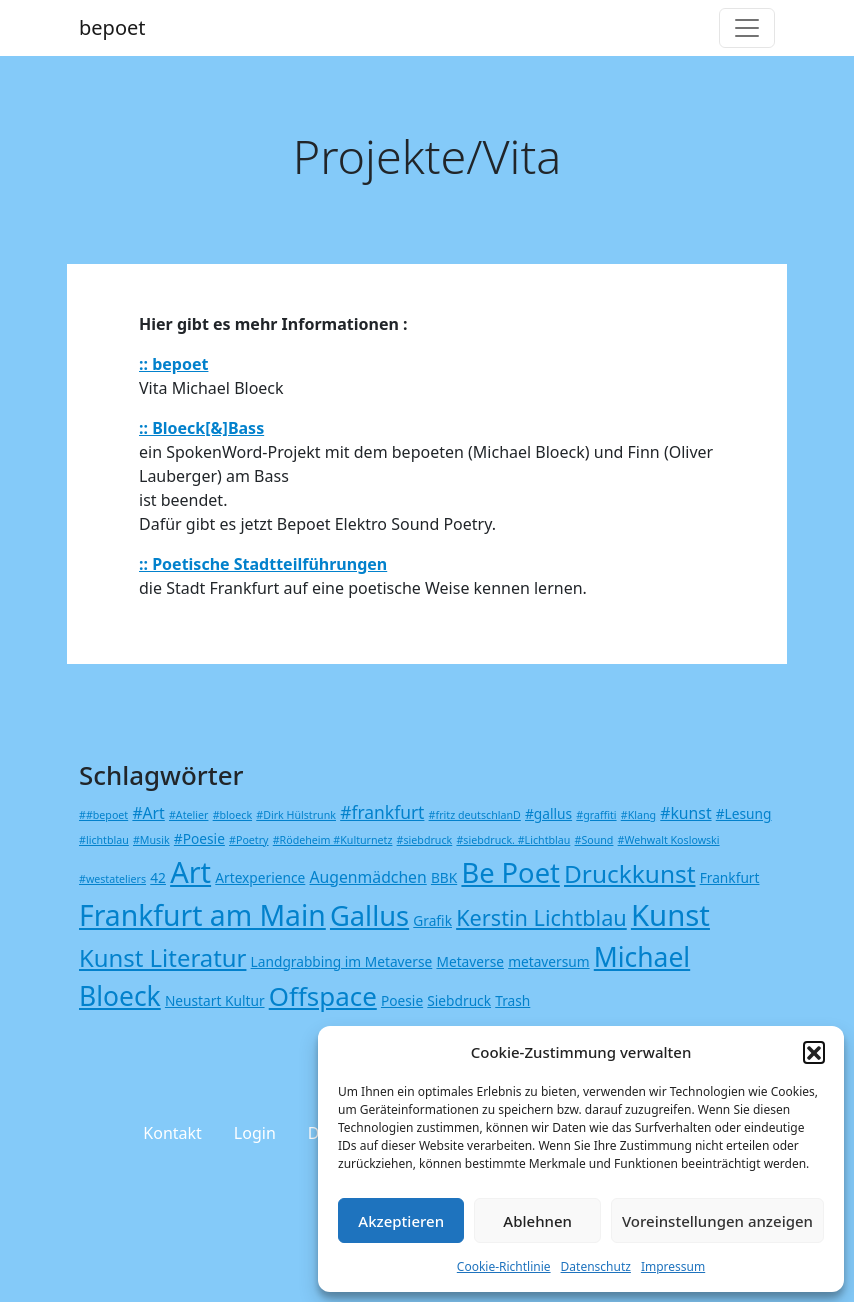 The width and height of the screenshot is (854, 1302). Describe the element at coordinates (260, 877) in the screenshot. I see `Artexperience [Artexperience (2 Einträge)]` at that location.